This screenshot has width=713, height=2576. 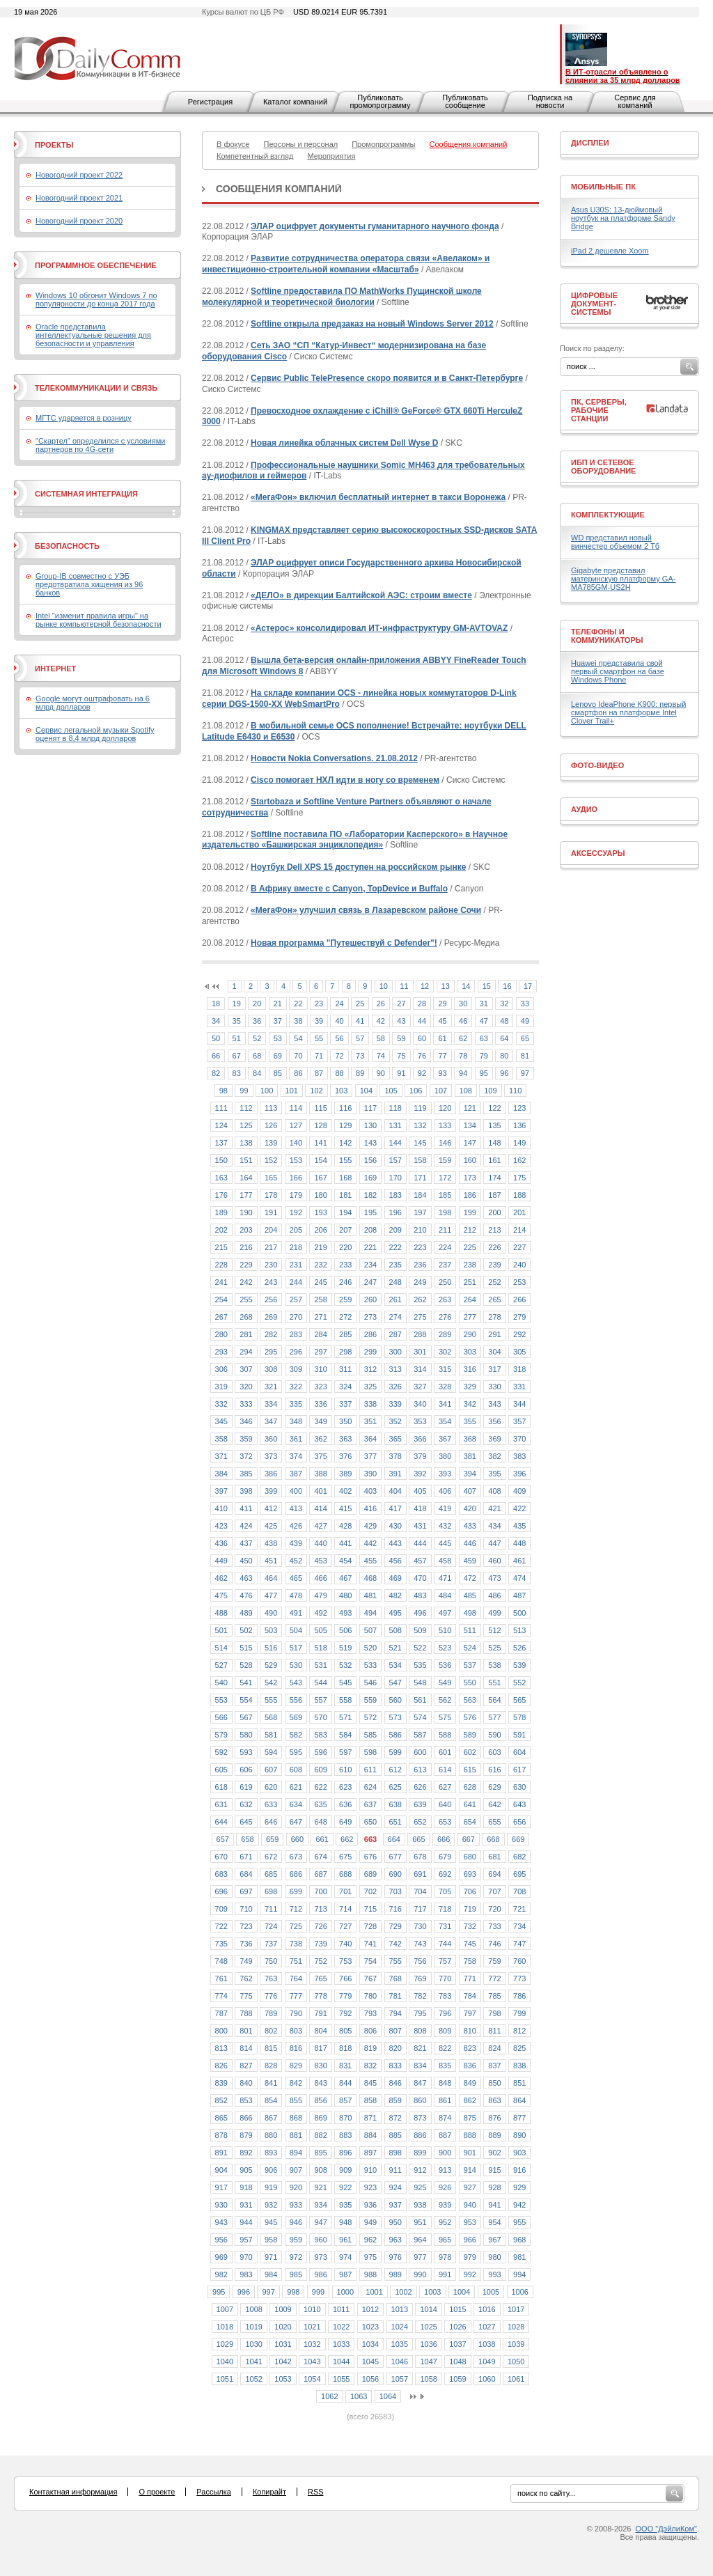 I want to click on 200, so click(x=494, y=1212).